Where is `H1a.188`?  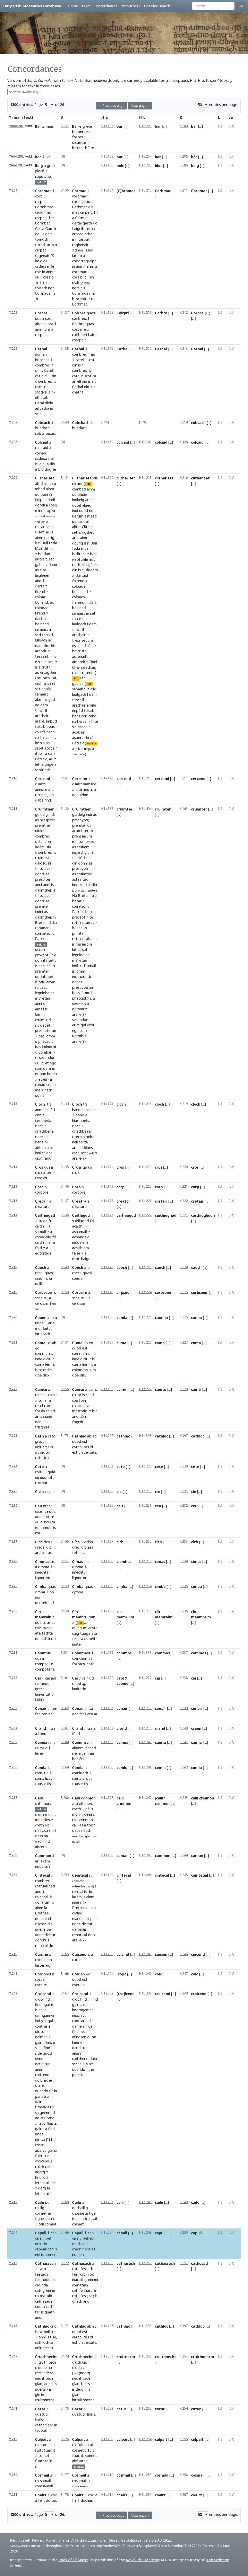
H1a.188 is located at coordinates (107, 1561).